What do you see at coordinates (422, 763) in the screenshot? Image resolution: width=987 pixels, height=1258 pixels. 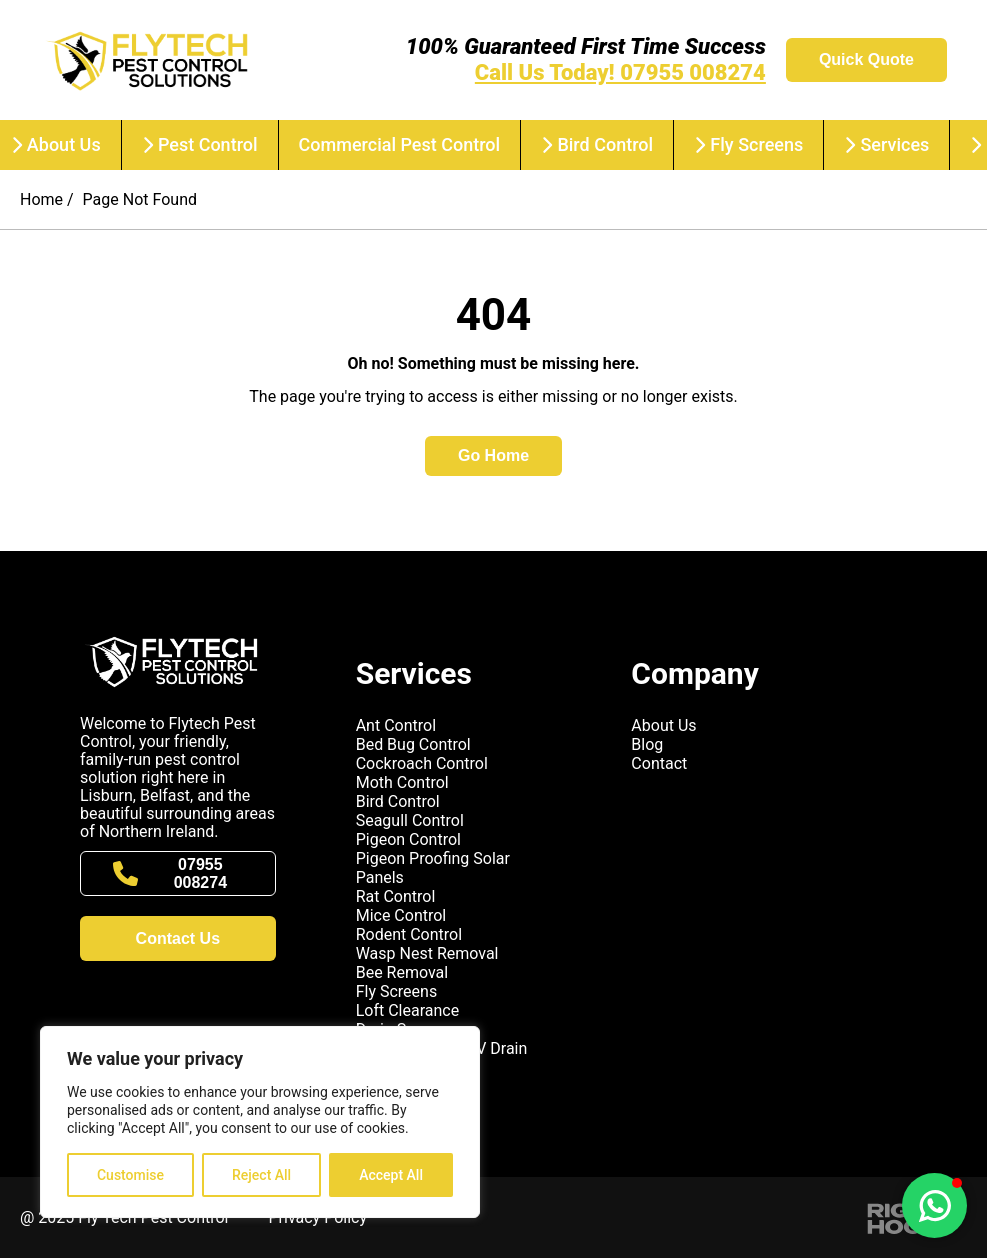 I see `Cockroach Control` at bounding box center [422, 763].